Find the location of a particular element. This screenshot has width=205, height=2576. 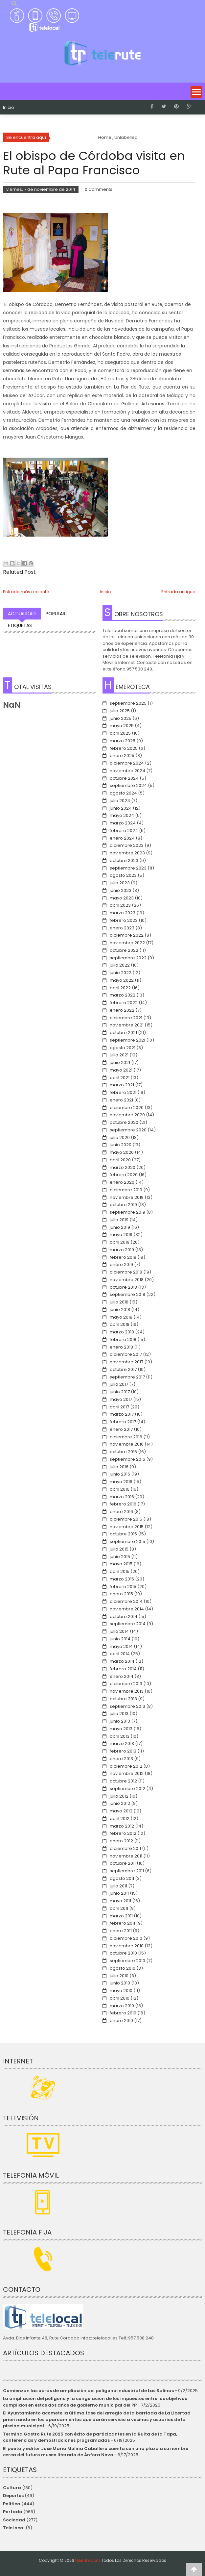

noviembre 2011 is located at coordinates (126, 1856).